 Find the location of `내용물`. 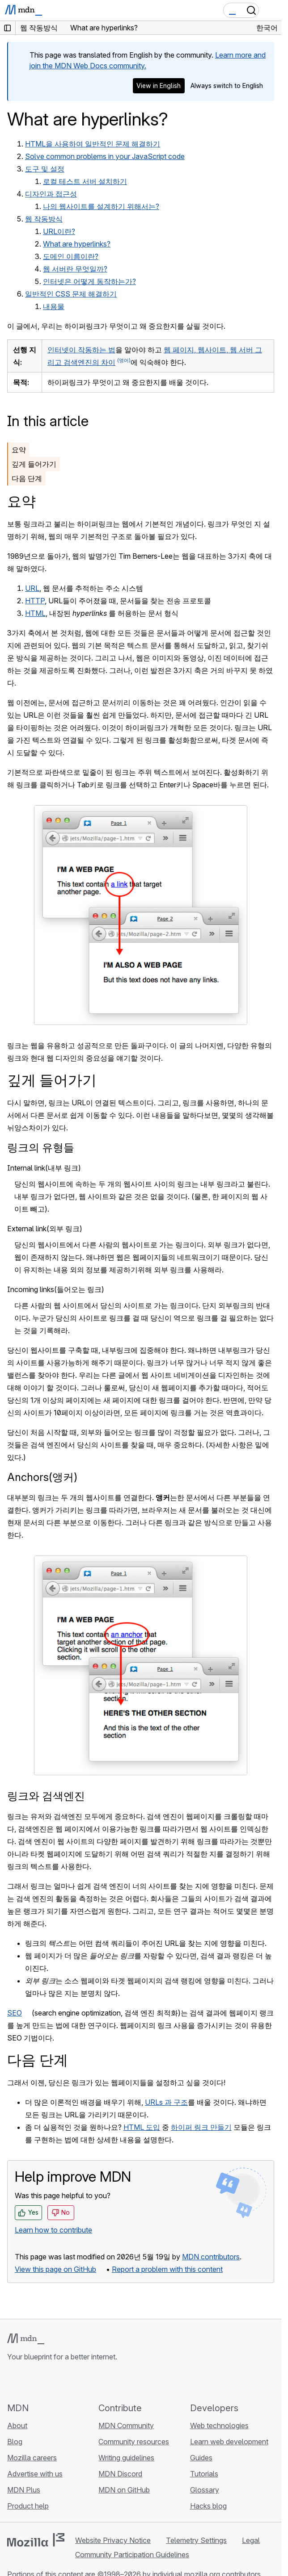

내용물 is located at coordinates (53, 306).